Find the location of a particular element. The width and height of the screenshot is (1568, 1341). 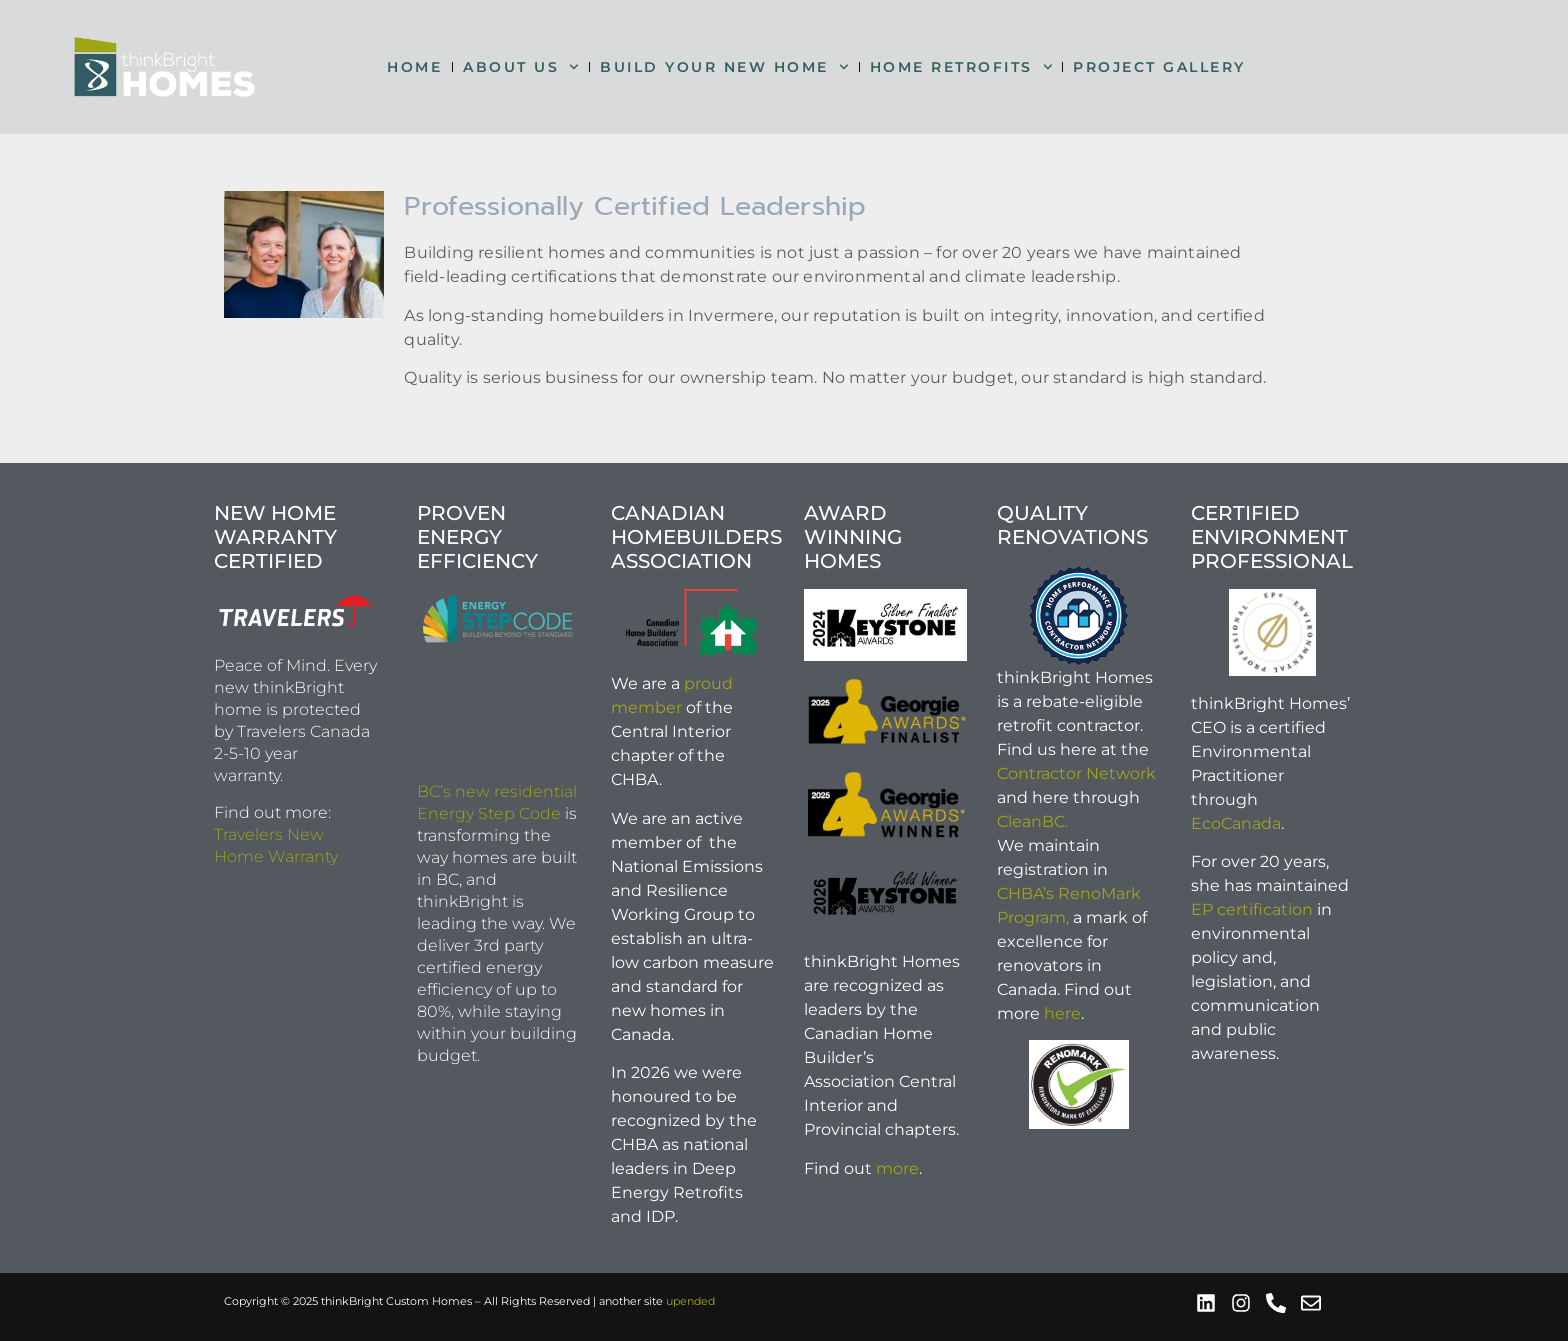

HOME RETROFITS is located at coordinates (961, 67).